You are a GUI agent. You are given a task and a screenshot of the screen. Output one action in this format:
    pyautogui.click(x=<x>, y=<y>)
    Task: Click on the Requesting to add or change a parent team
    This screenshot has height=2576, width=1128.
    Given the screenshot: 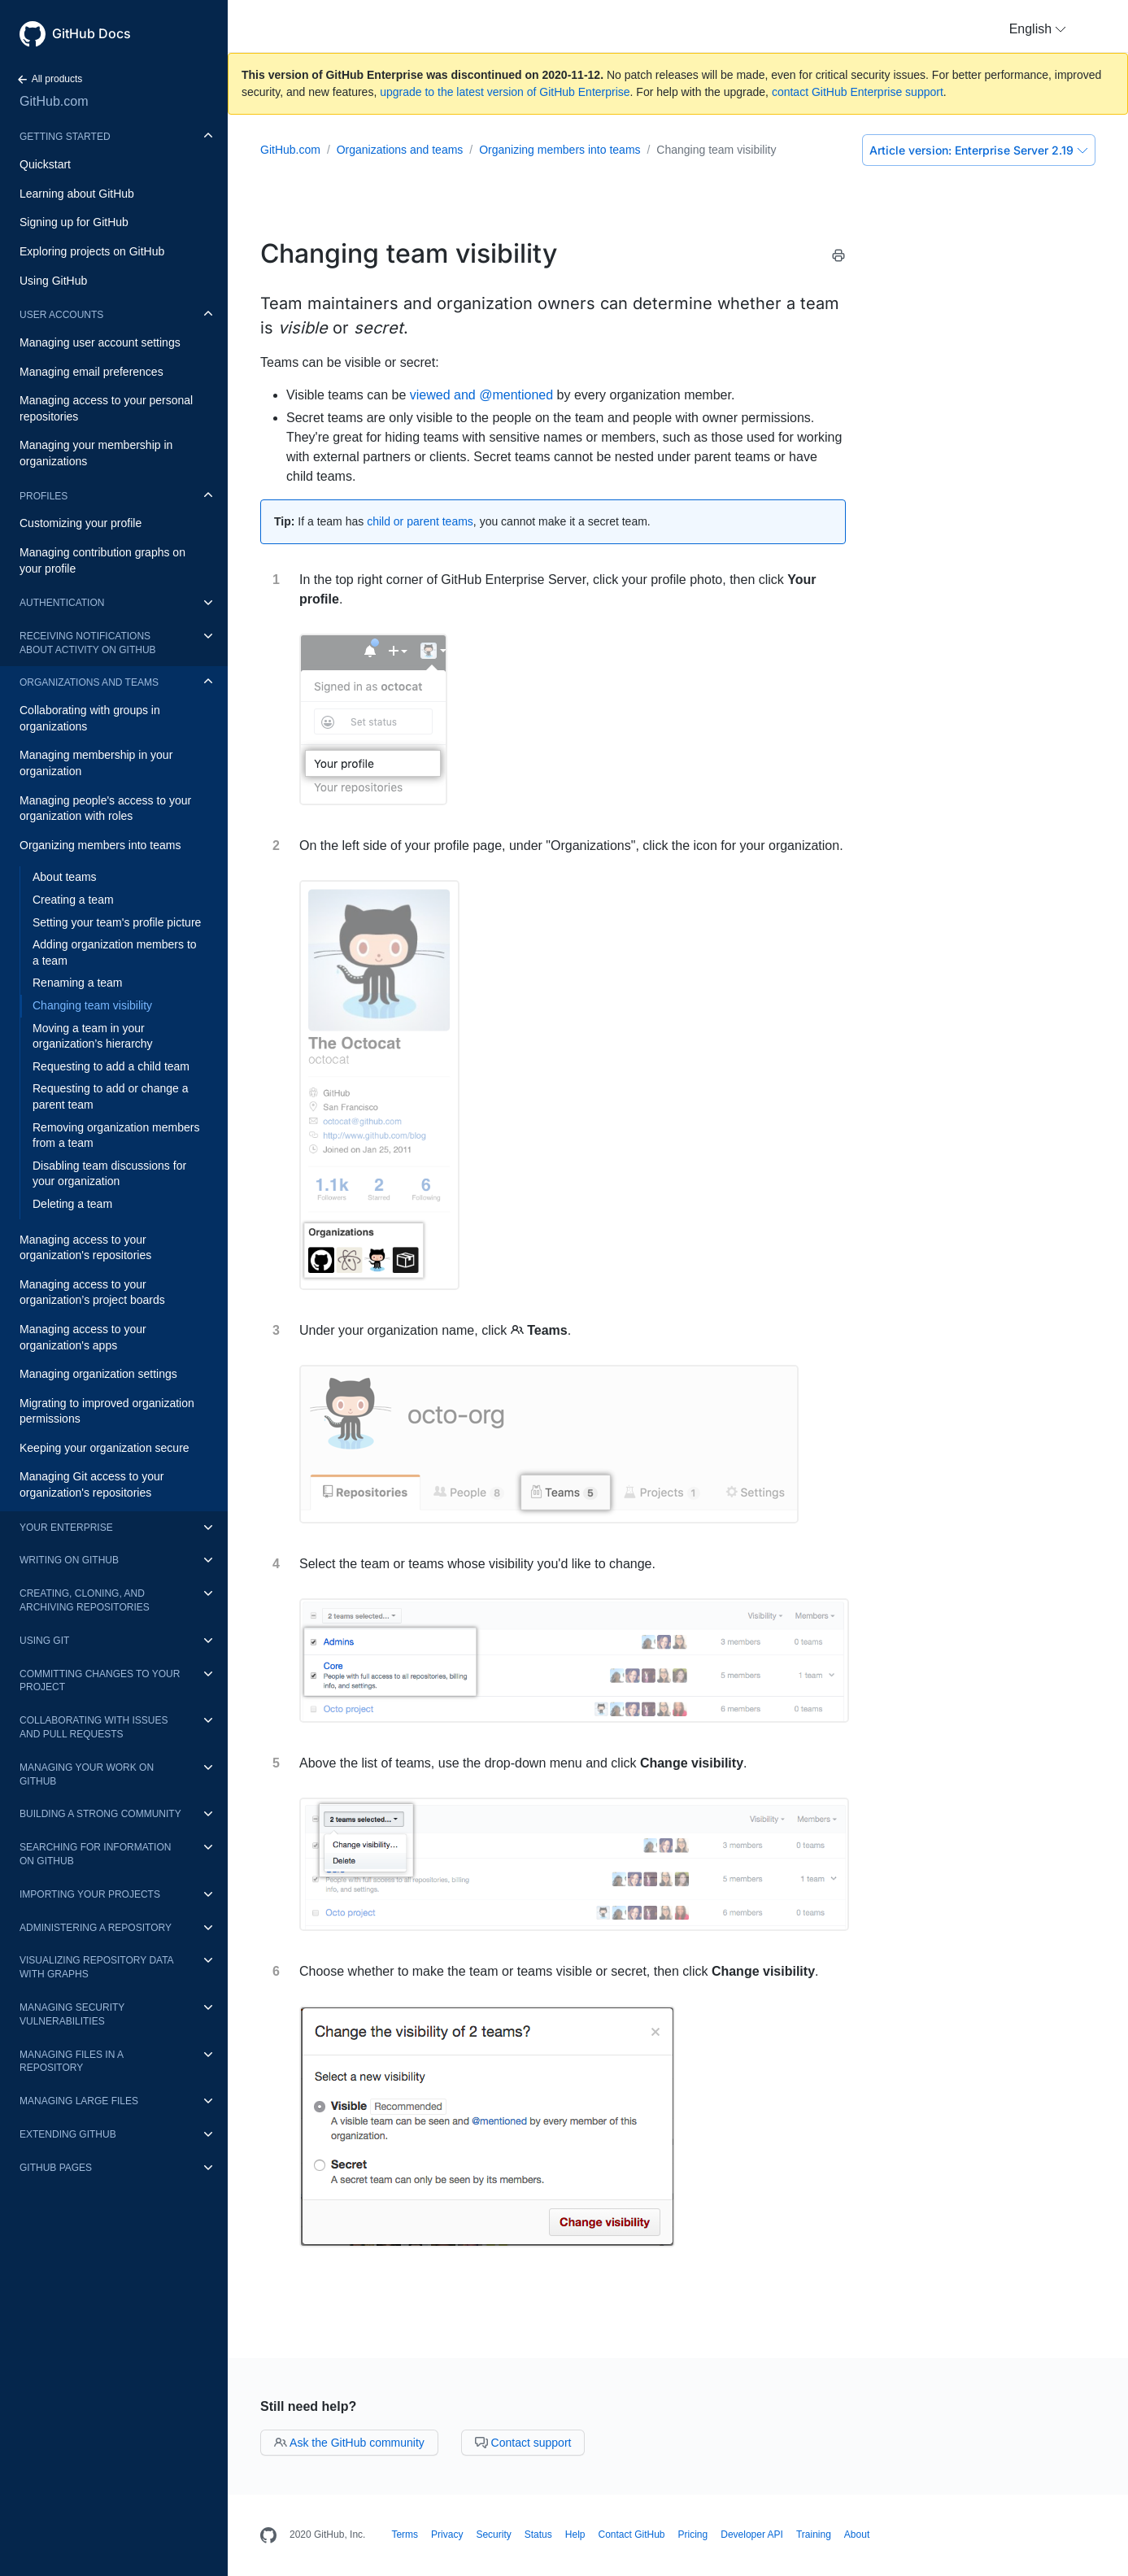 What is the action you would take?
    pyautogui.click(x=110, y=1096)
    